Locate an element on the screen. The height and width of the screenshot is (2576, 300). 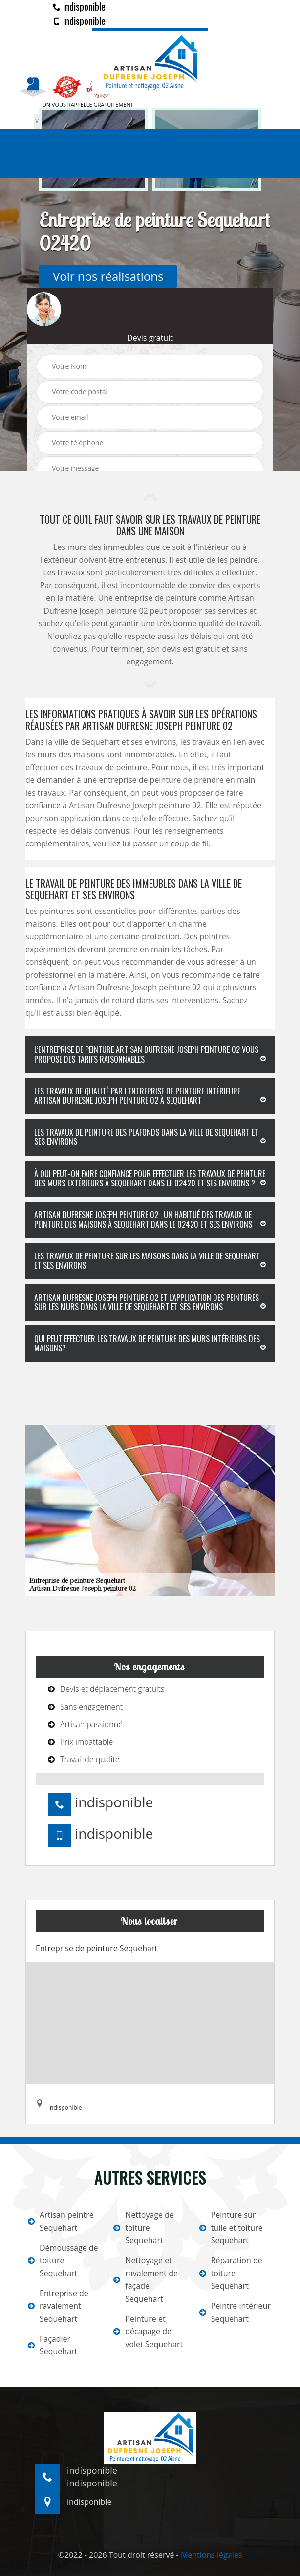
Peinture sur tuile et toiture Sequehart is located at coordinates (231, 2228).